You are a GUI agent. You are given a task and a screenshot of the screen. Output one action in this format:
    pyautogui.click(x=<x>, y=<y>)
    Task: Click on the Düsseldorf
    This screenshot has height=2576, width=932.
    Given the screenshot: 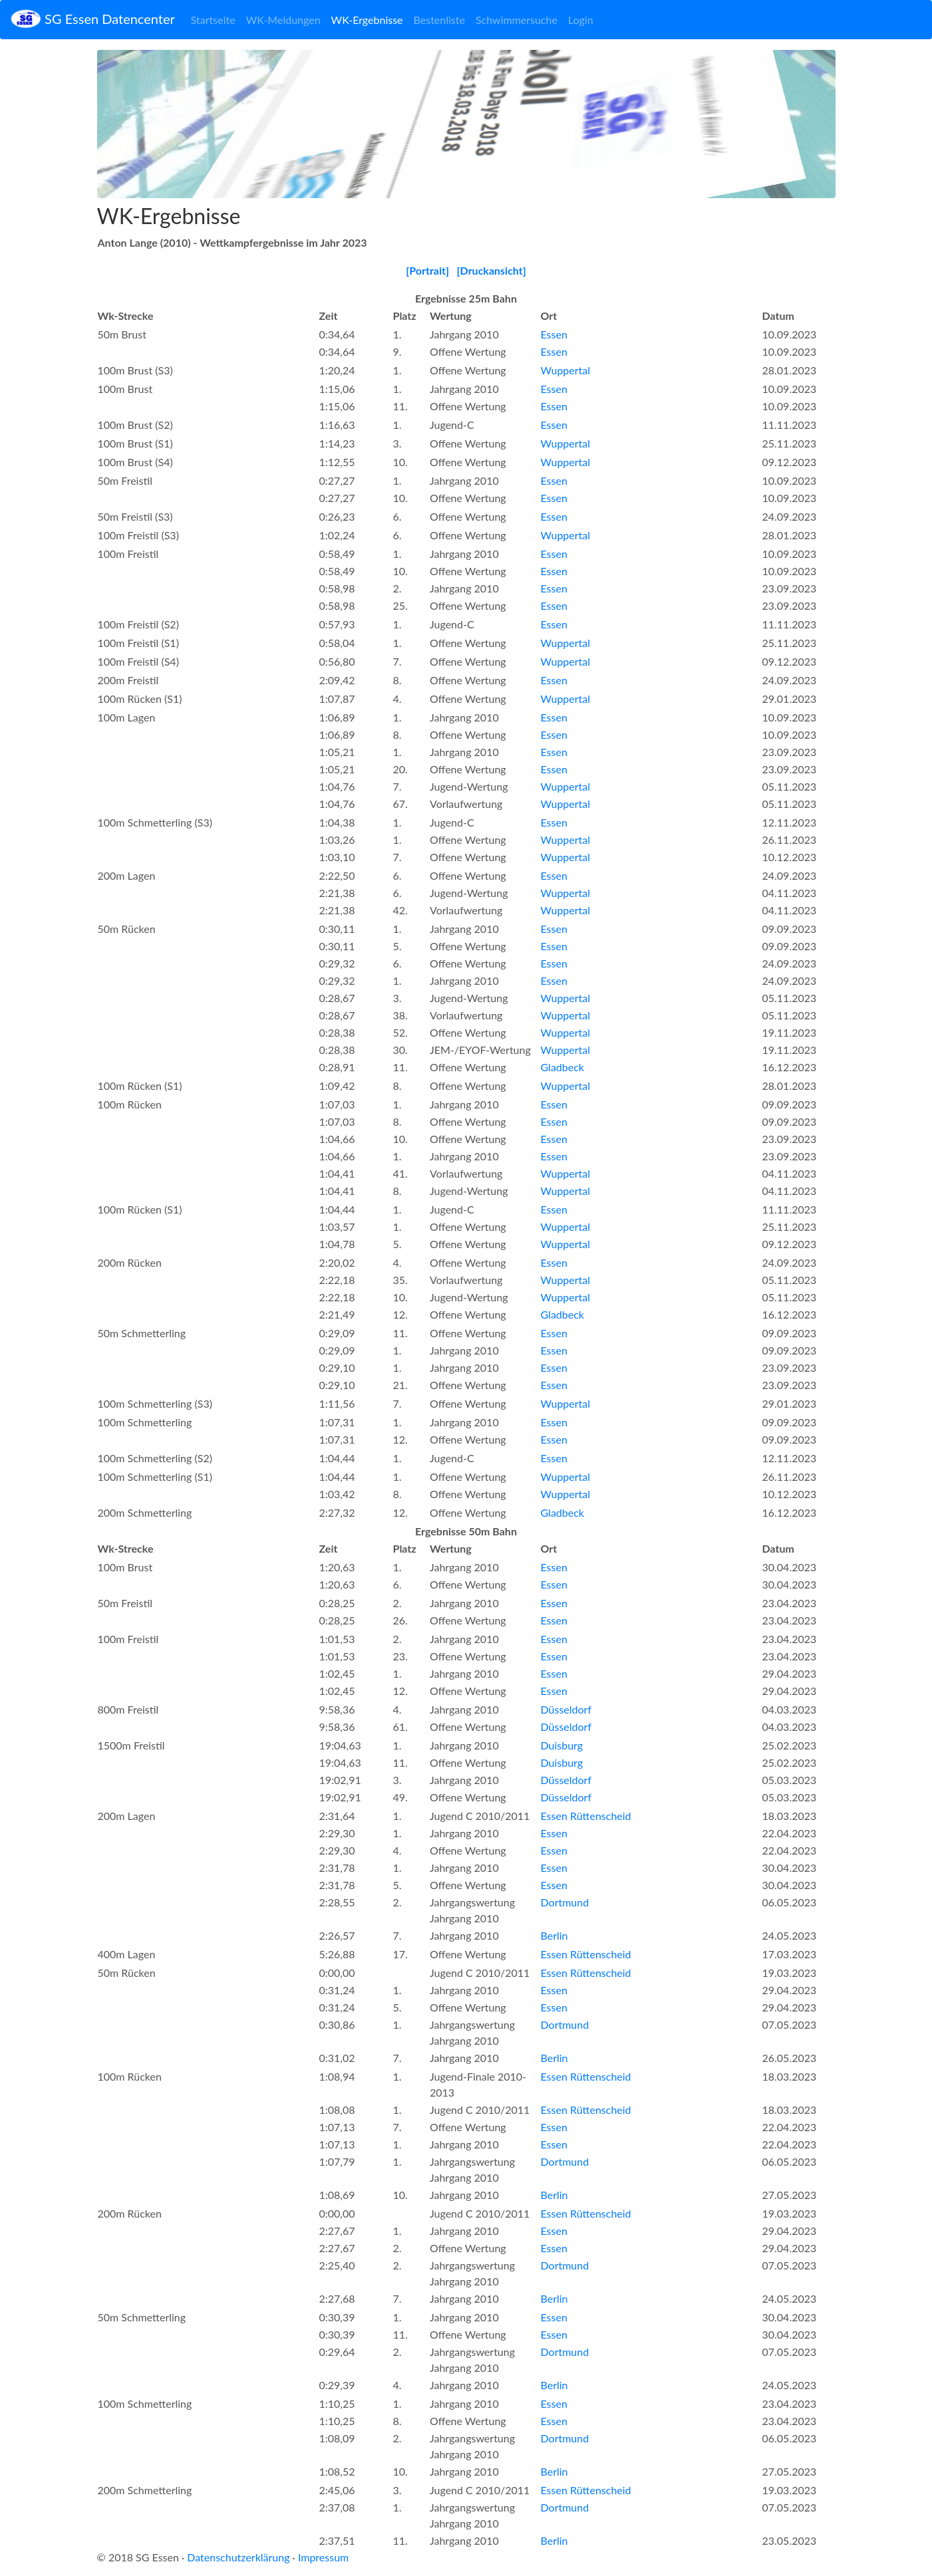 What is the action you would take?
    pyautogui.click(x=566, y=1709)
    